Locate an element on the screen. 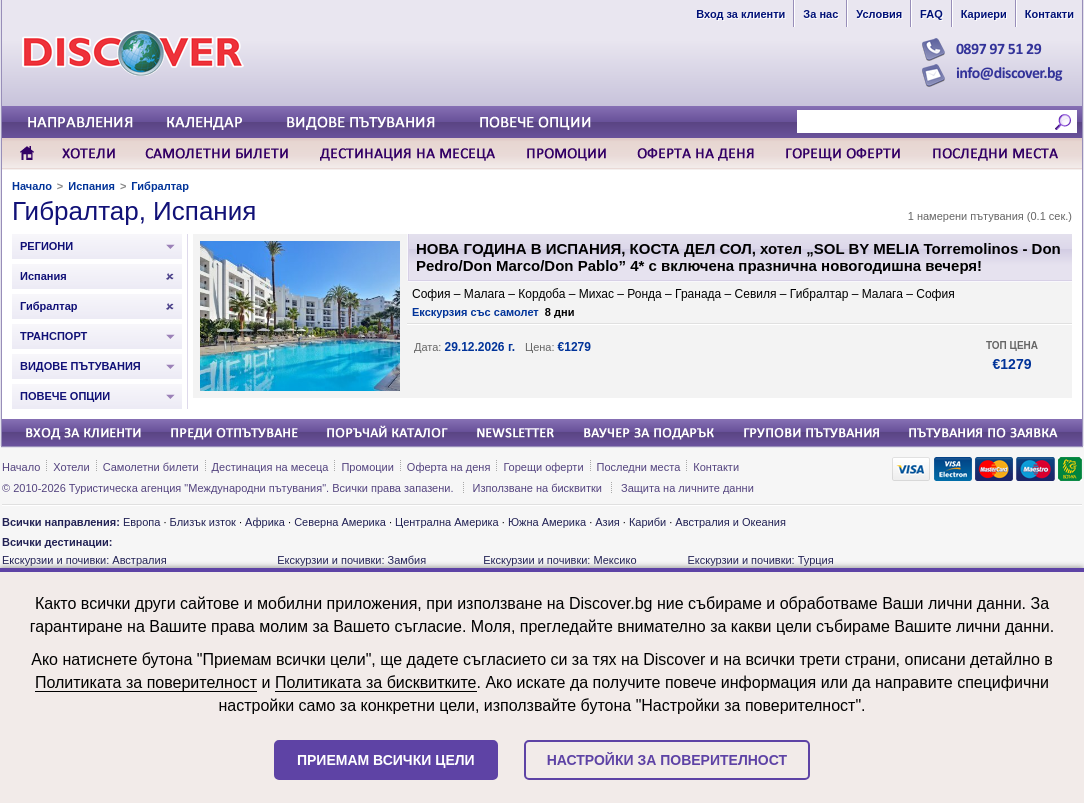 This screenshot has height=803, width=1084. Екскурзии и почивки: Турция is located at coordinates (760, 560).